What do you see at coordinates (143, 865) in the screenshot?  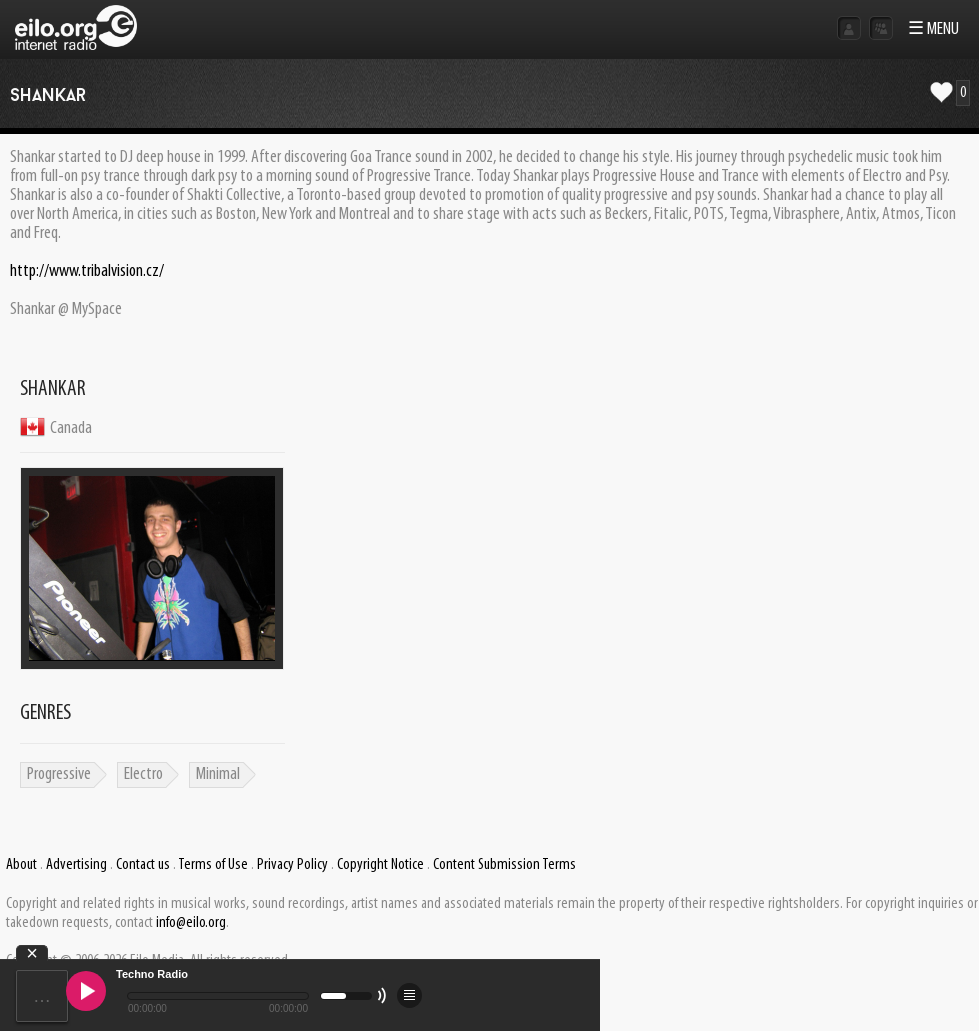 I see `Contact us` at bounding box center [143, 865].